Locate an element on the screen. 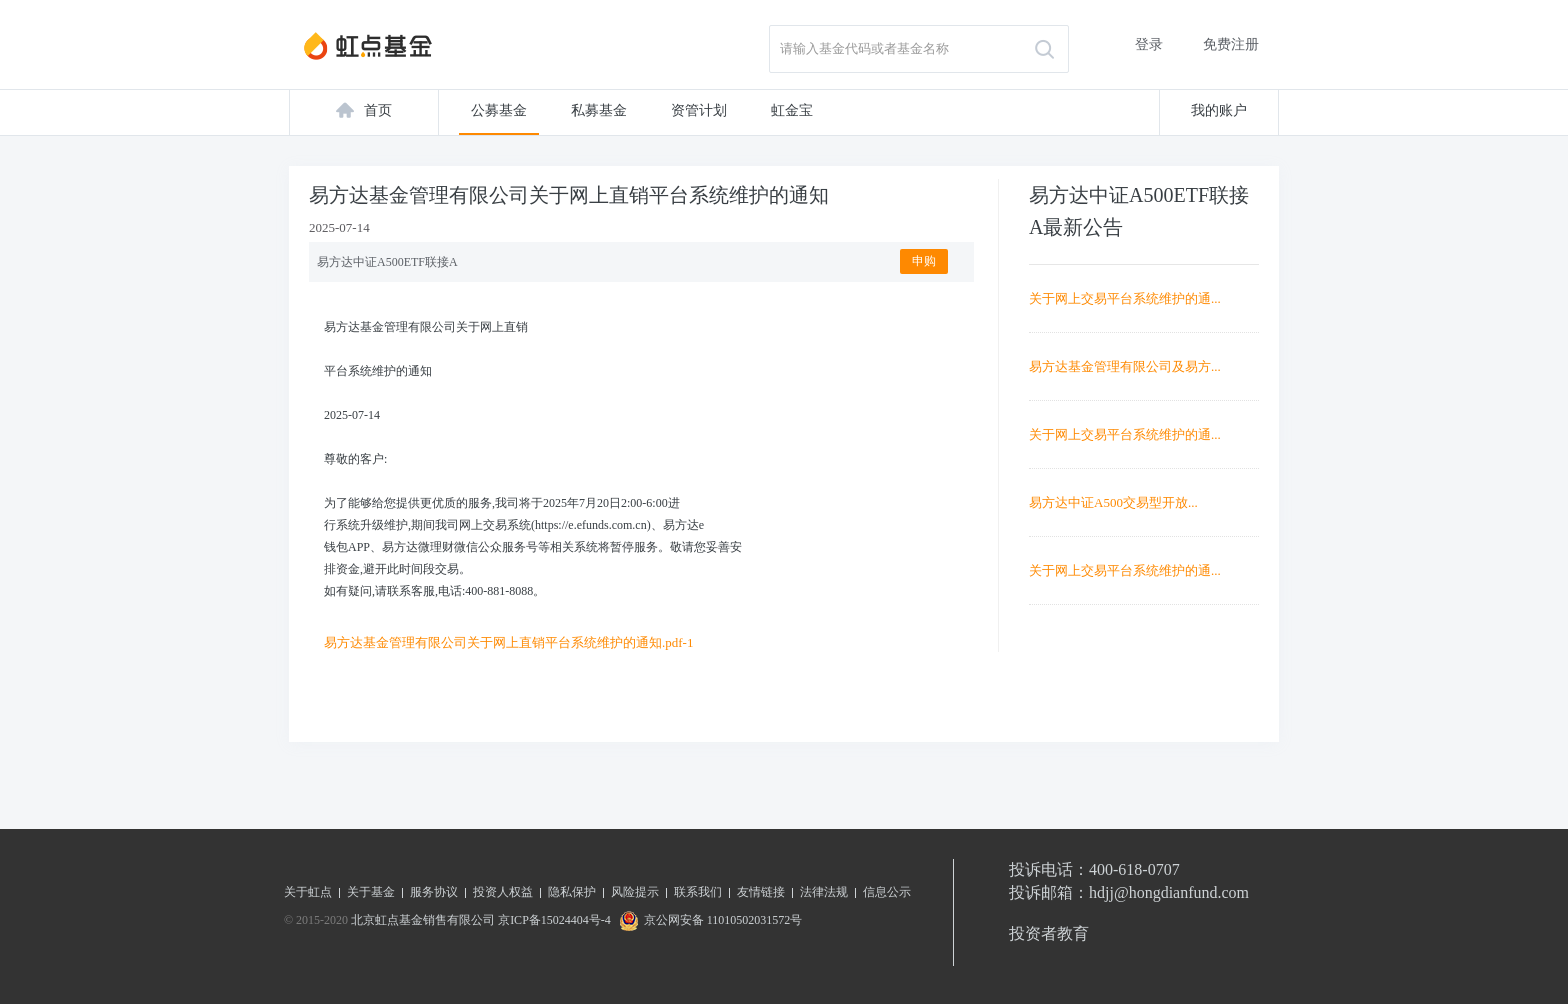 Image resolution: width=1568 pixels, height=1004 pixels. 风险提示 is located at coordinates (635, 892).